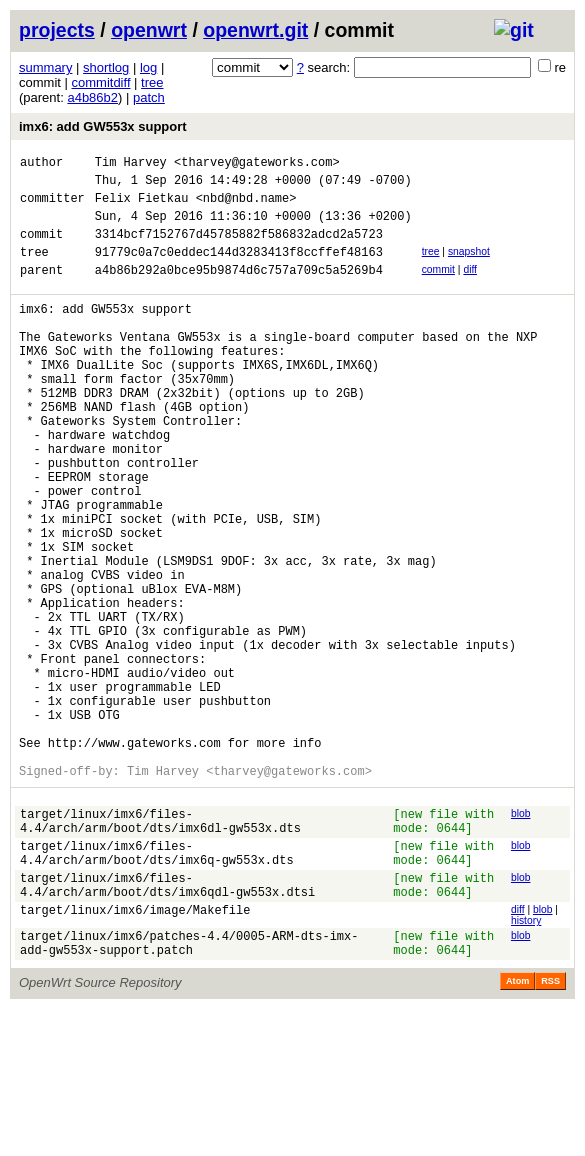 Image resolution: width=585 pixels, height=1156 pixels. I want to click on 91779c0a7c0eddec144d3283413f8ccffef48163, so click(239, 269).